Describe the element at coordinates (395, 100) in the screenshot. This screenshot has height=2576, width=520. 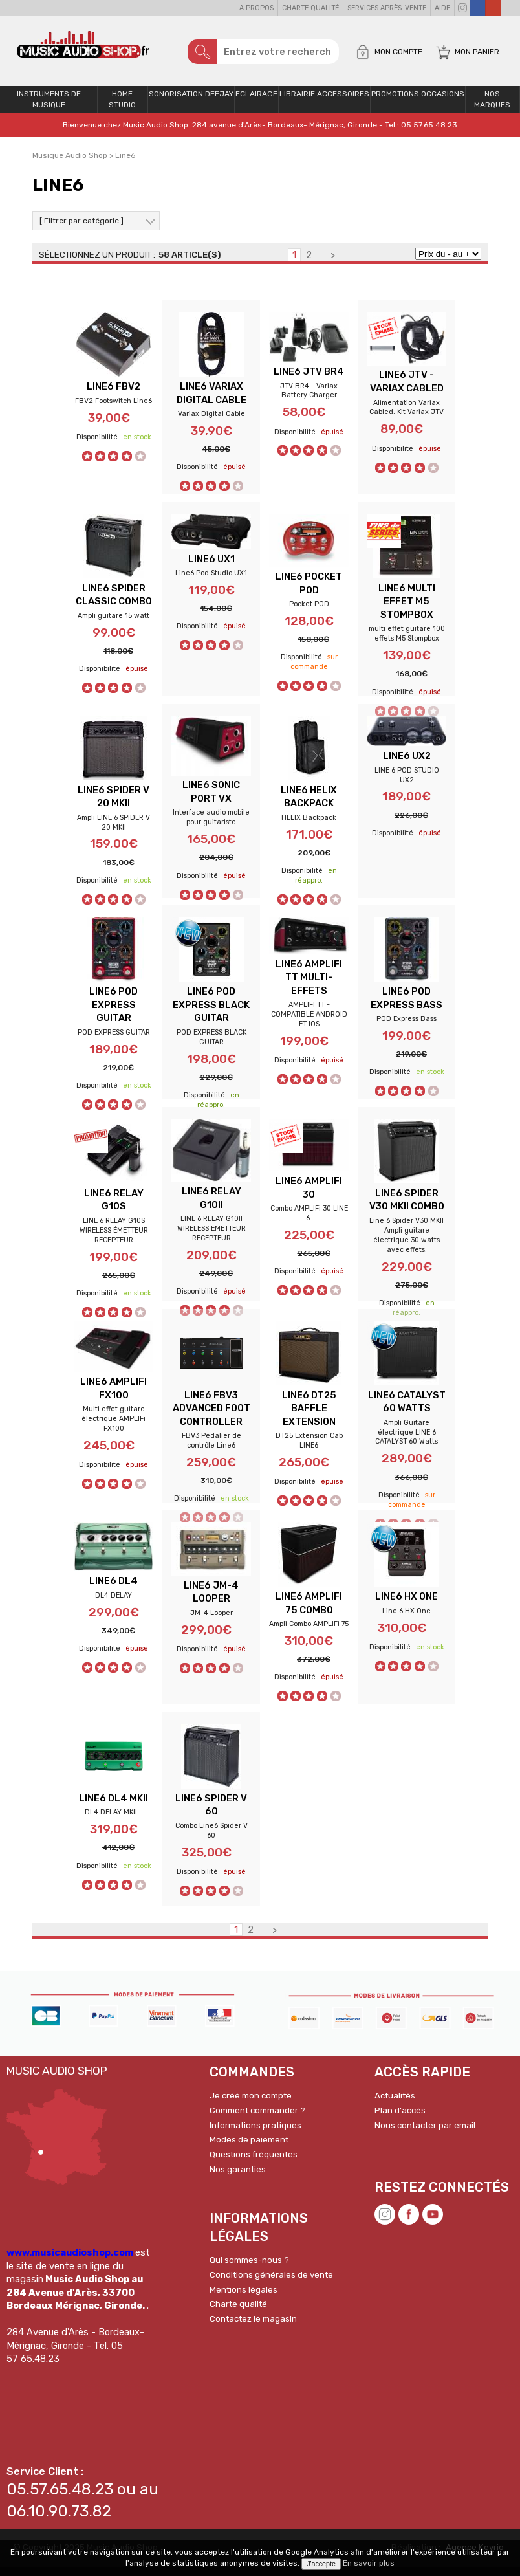
I see `PROMOTIONS` at that location.